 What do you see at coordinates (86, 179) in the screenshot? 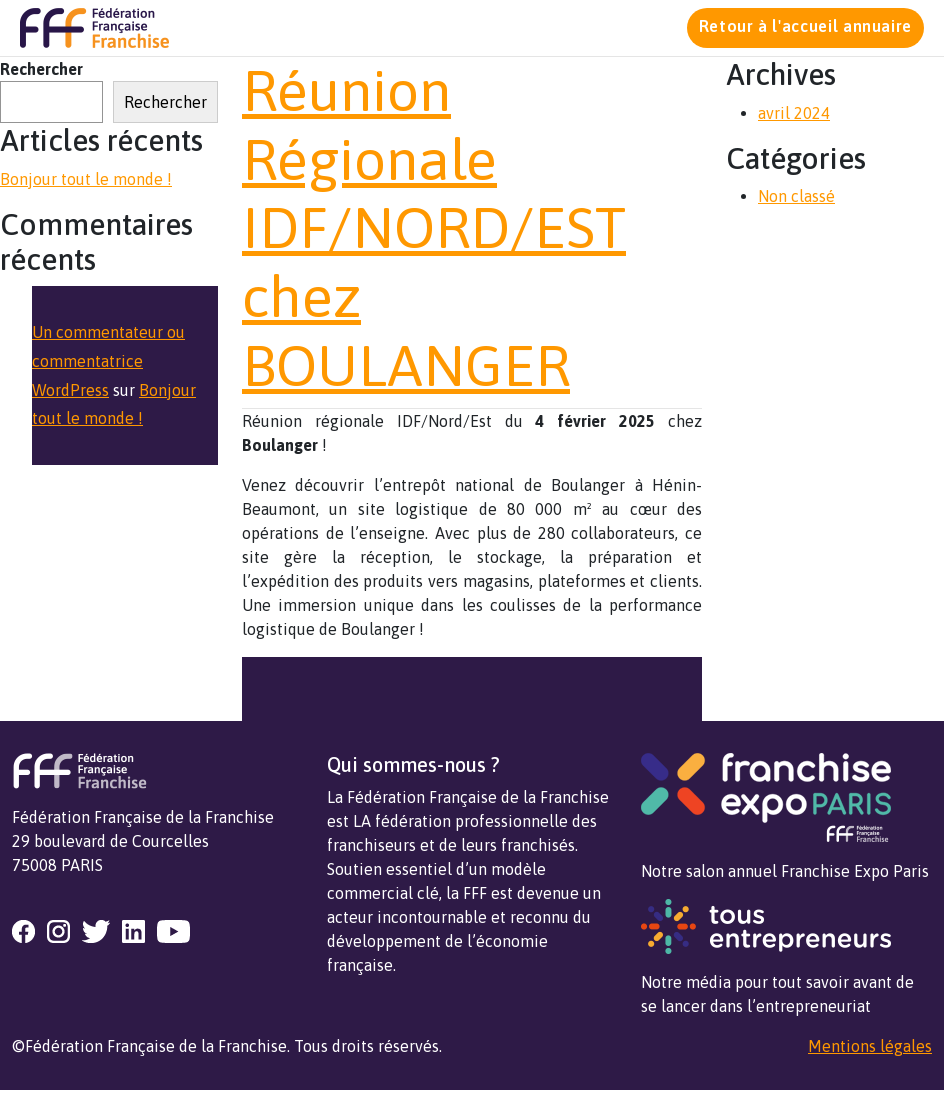
I see `Bonjour tout le monde !` at bounding box center [86, 179].